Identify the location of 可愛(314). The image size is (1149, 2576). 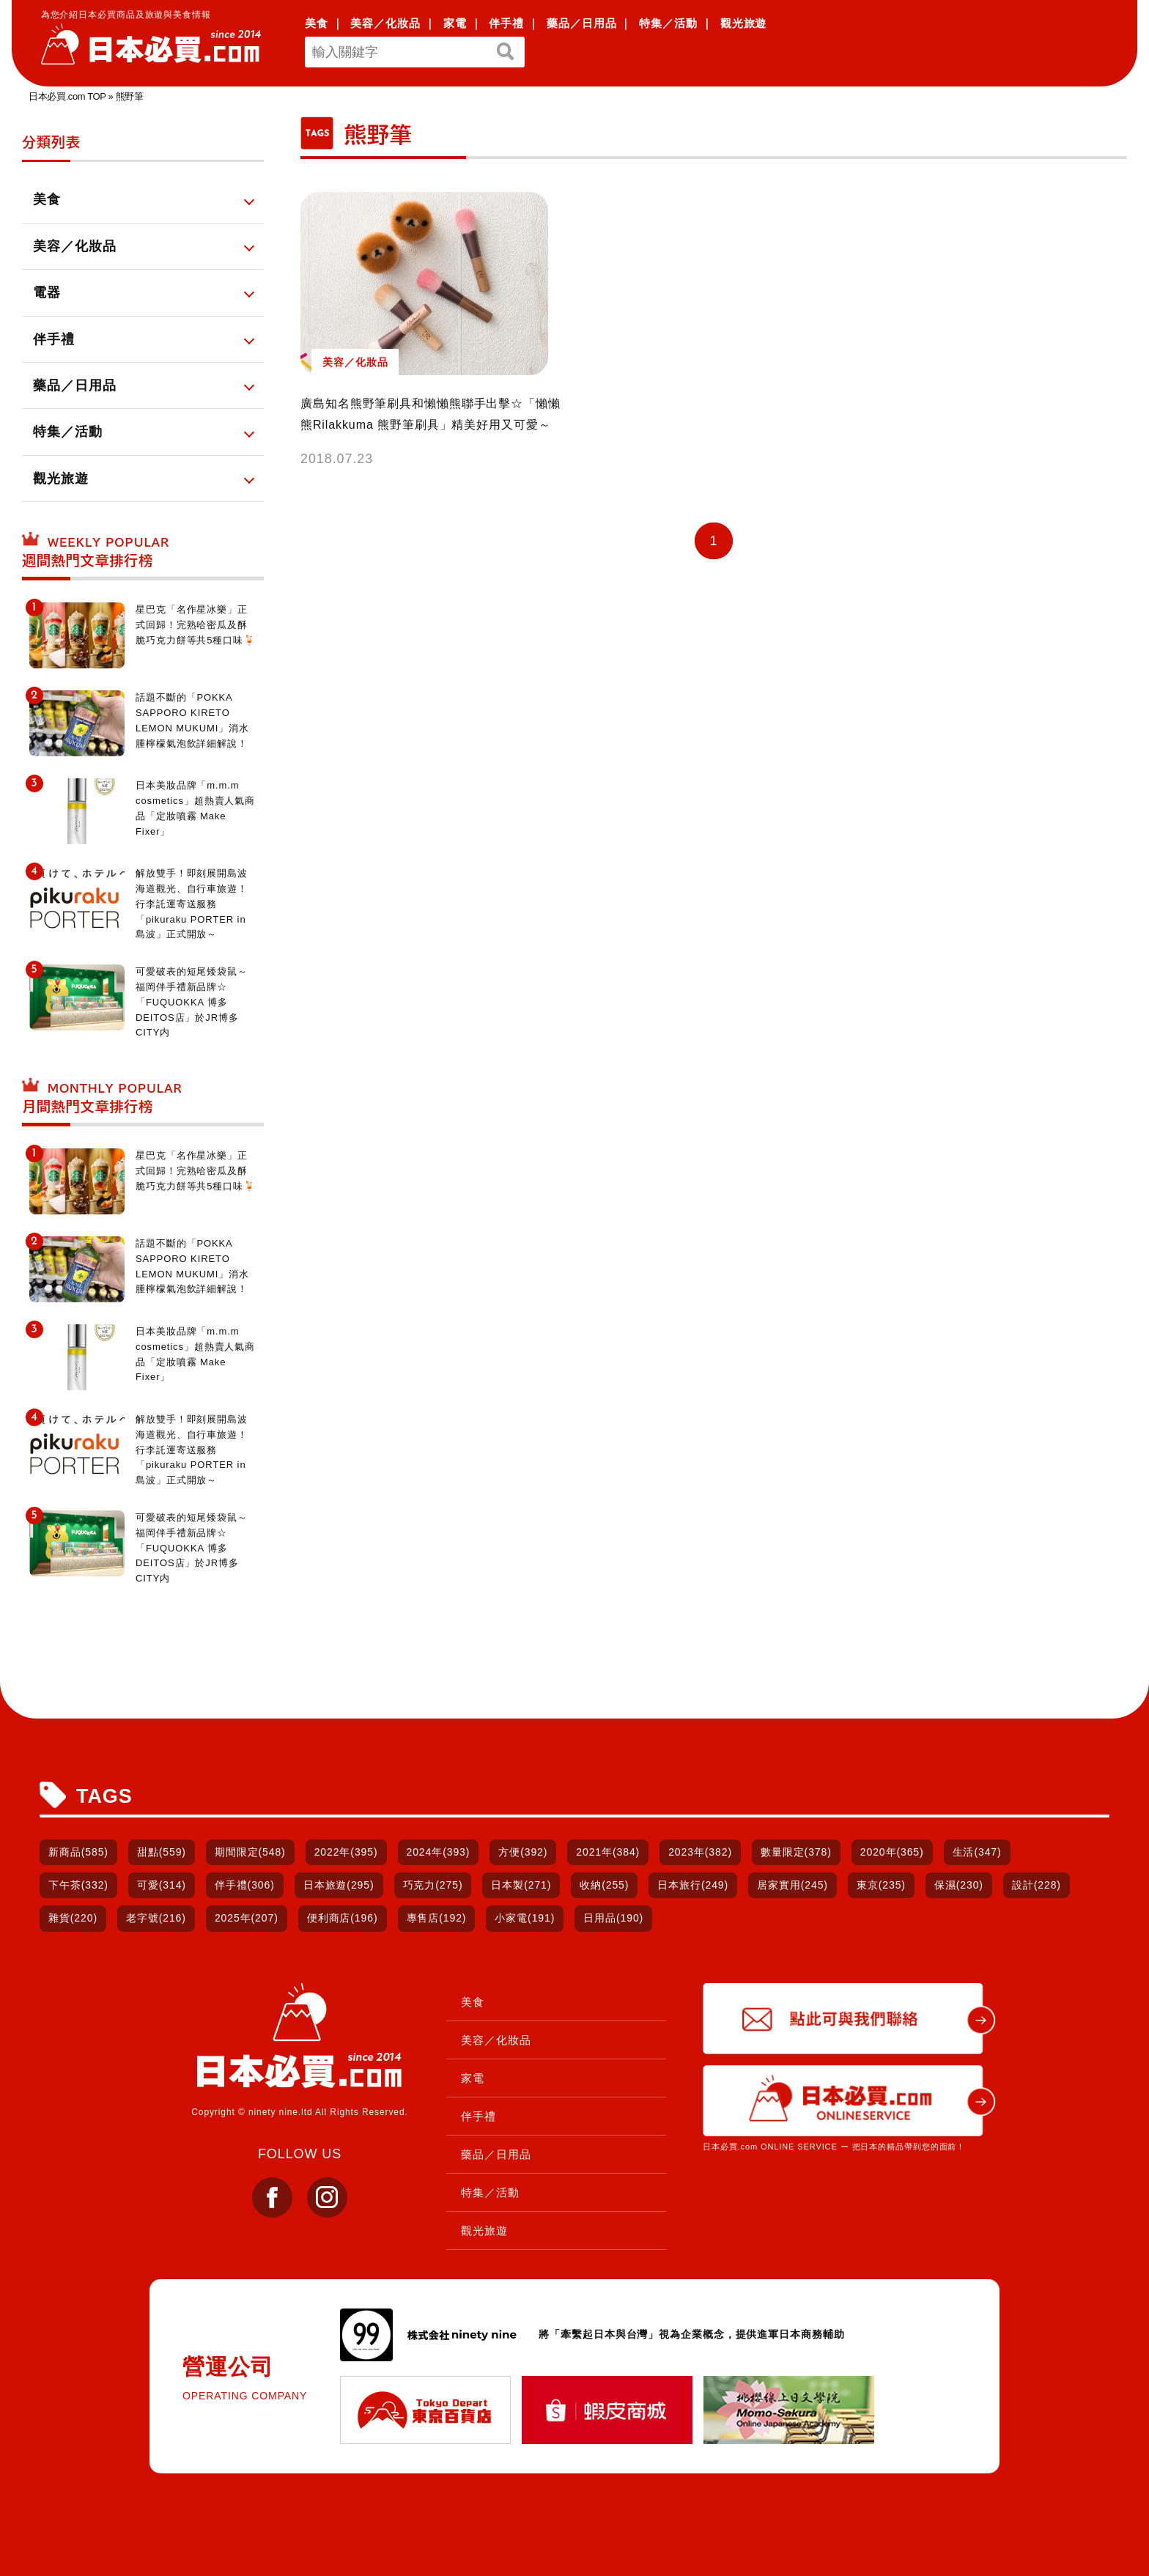
(161, 1885).